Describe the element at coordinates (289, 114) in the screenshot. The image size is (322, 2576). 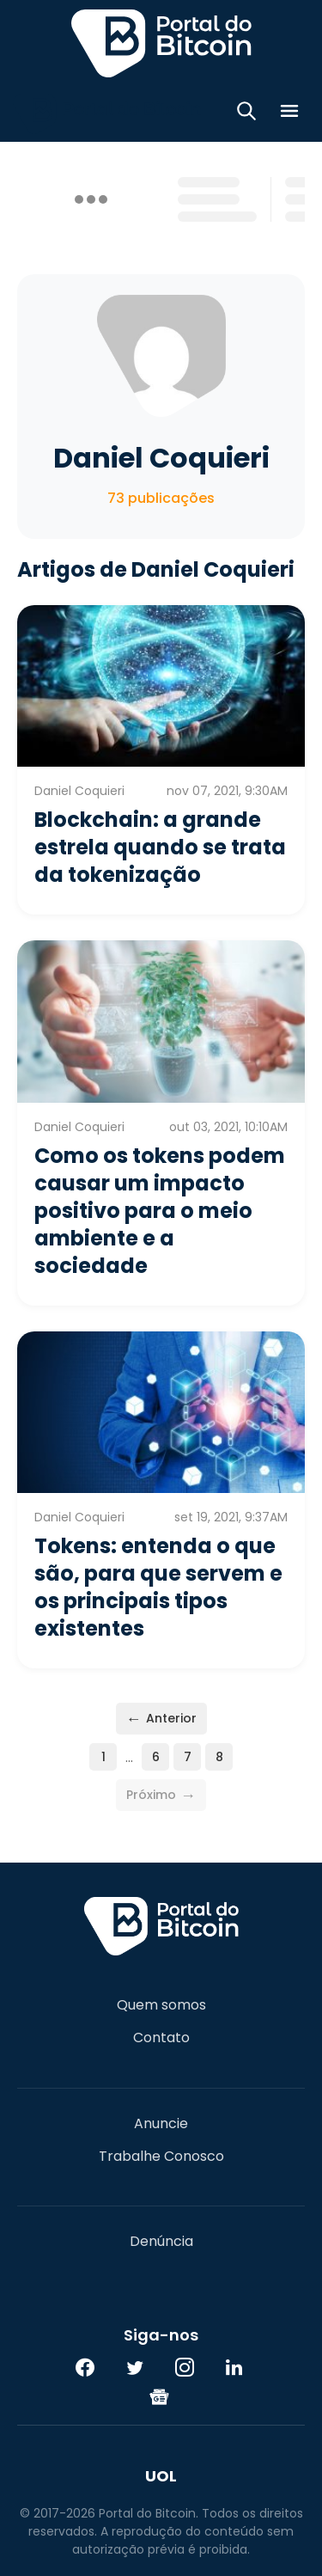
I see `[Menu]` at that location.